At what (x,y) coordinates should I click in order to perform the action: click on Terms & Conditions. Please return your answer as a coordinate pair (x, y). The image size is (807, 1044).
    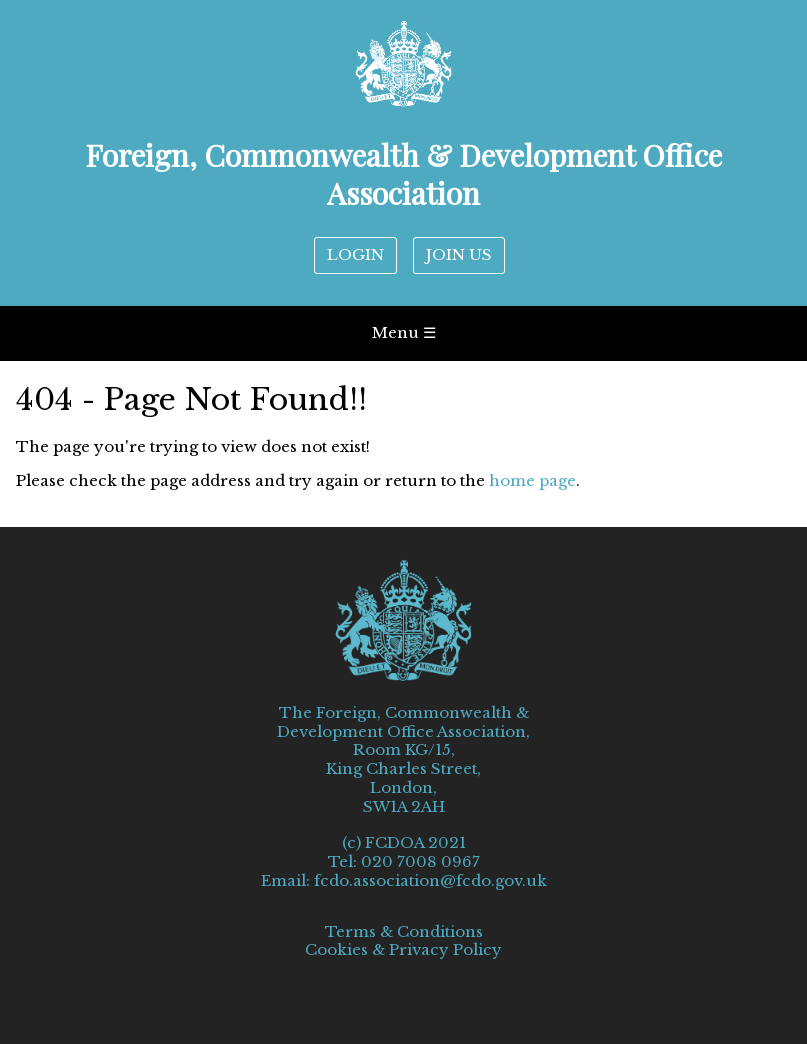
    Looking at the image, I should click on (404, 932).